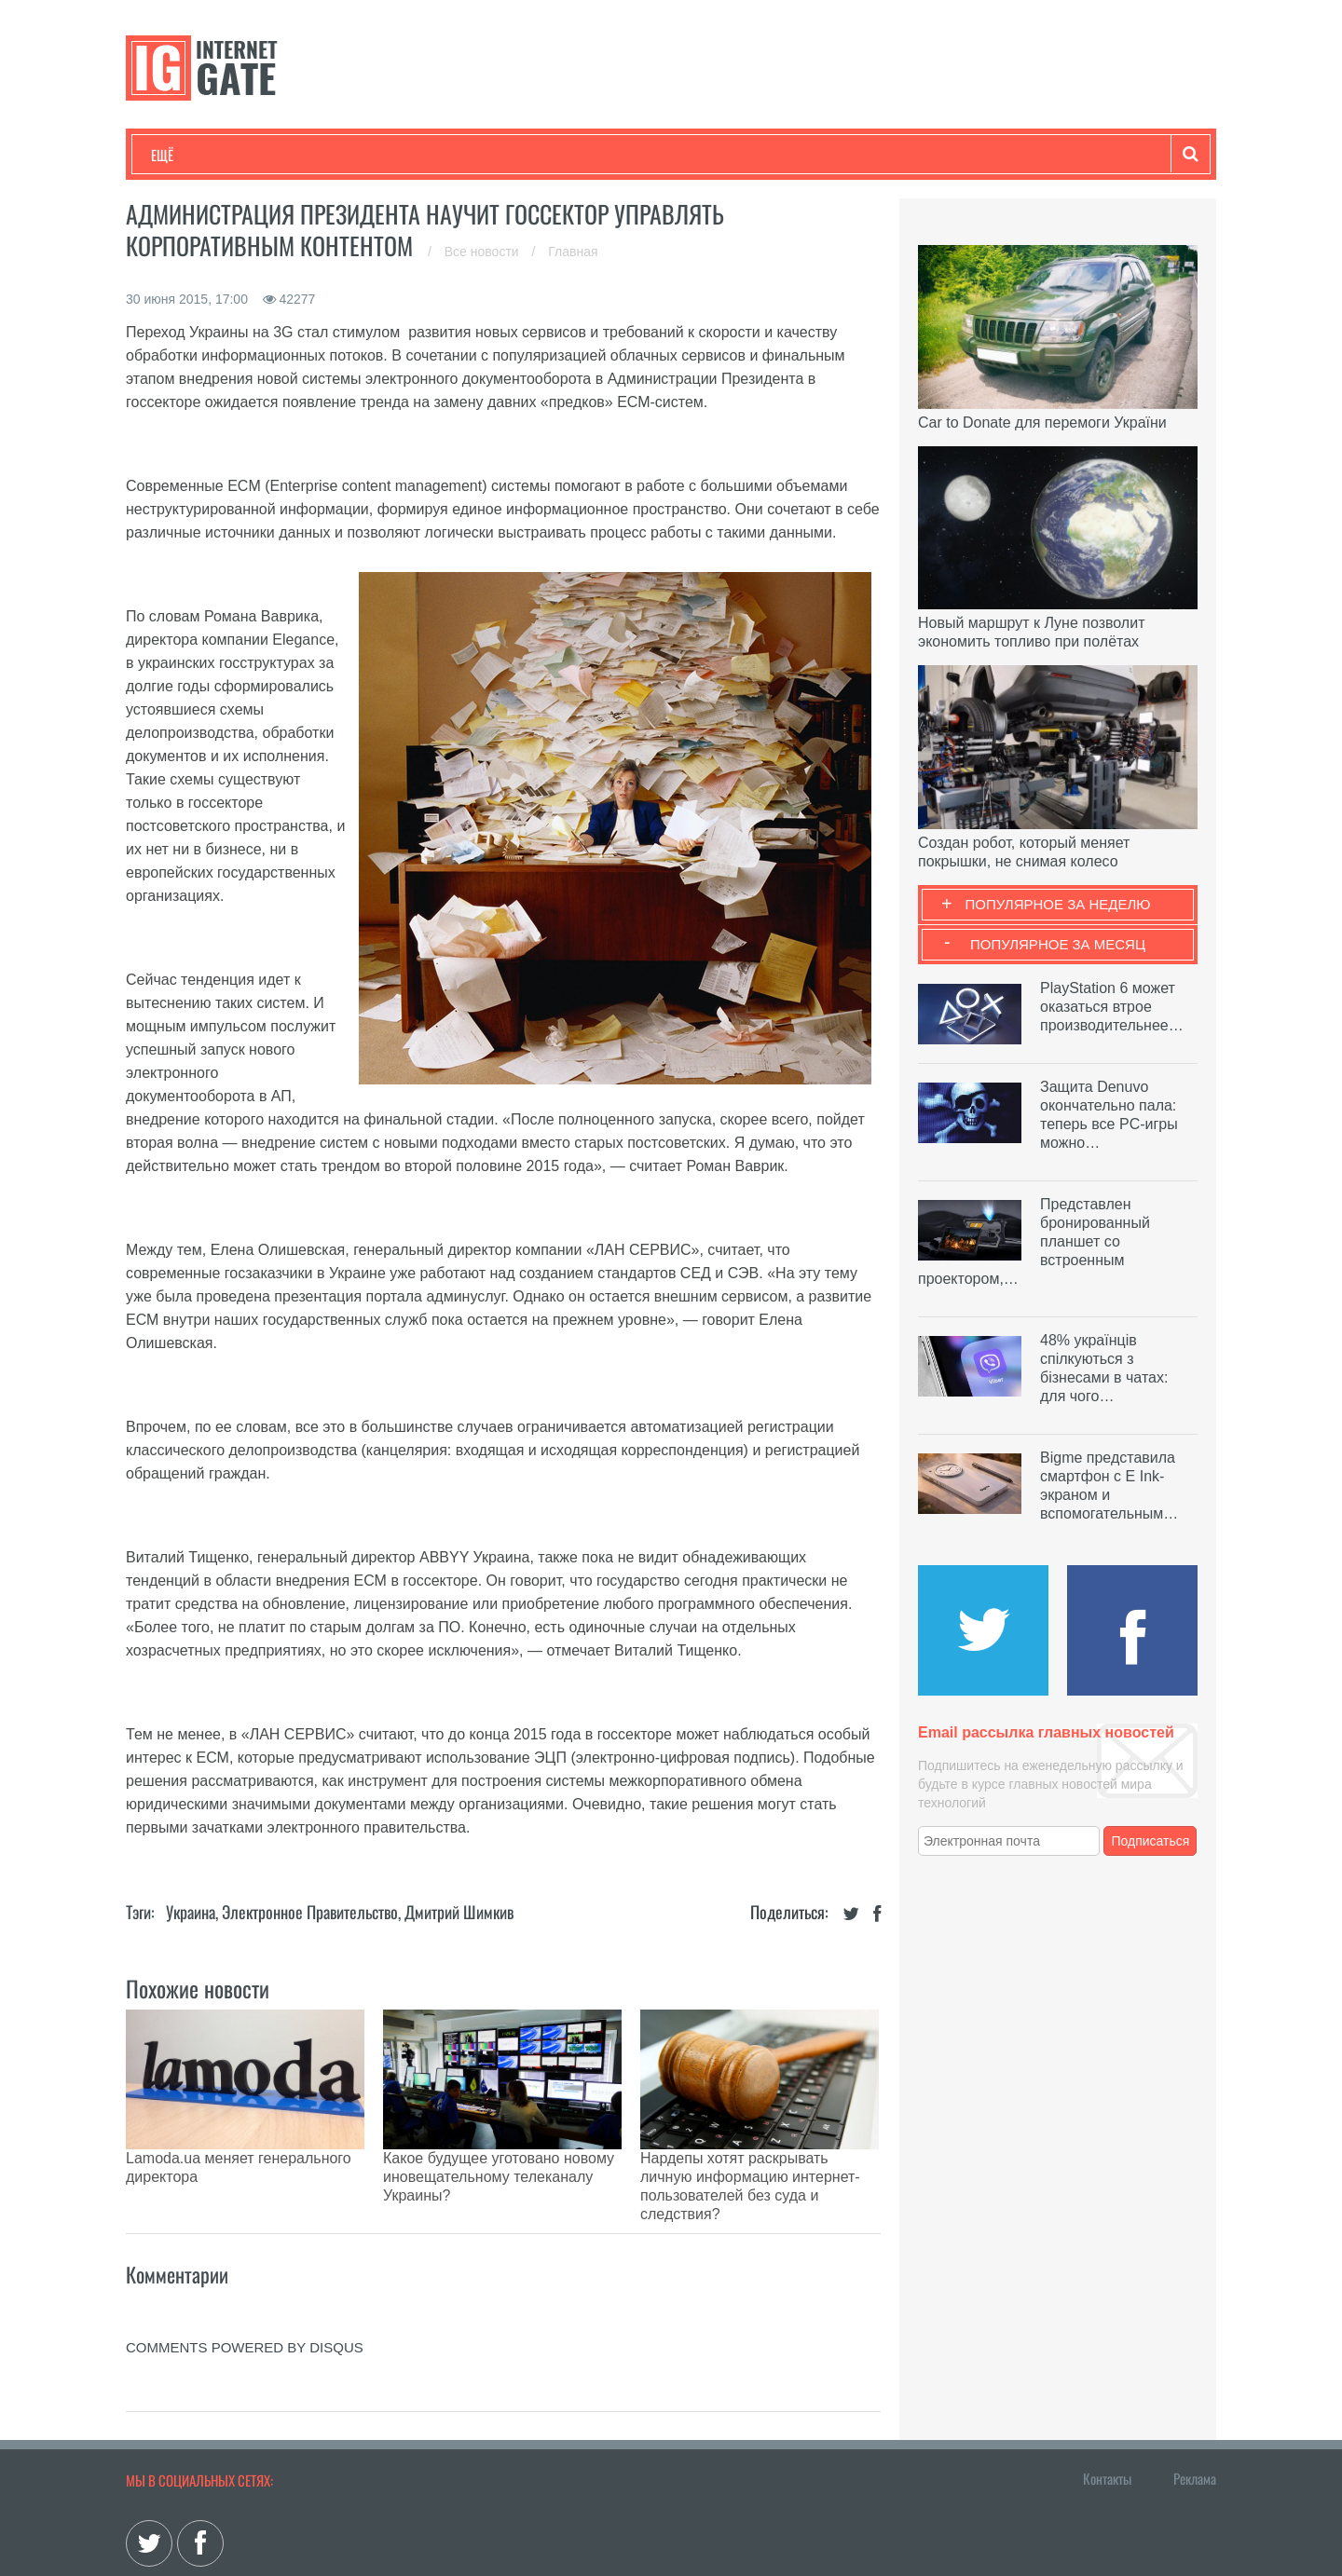 The image size is (1342, 2576). What do you see at coordinates (1151, 1840) in the screenshot?
I see `Подписаться` at bounding box center [1151, 1840].